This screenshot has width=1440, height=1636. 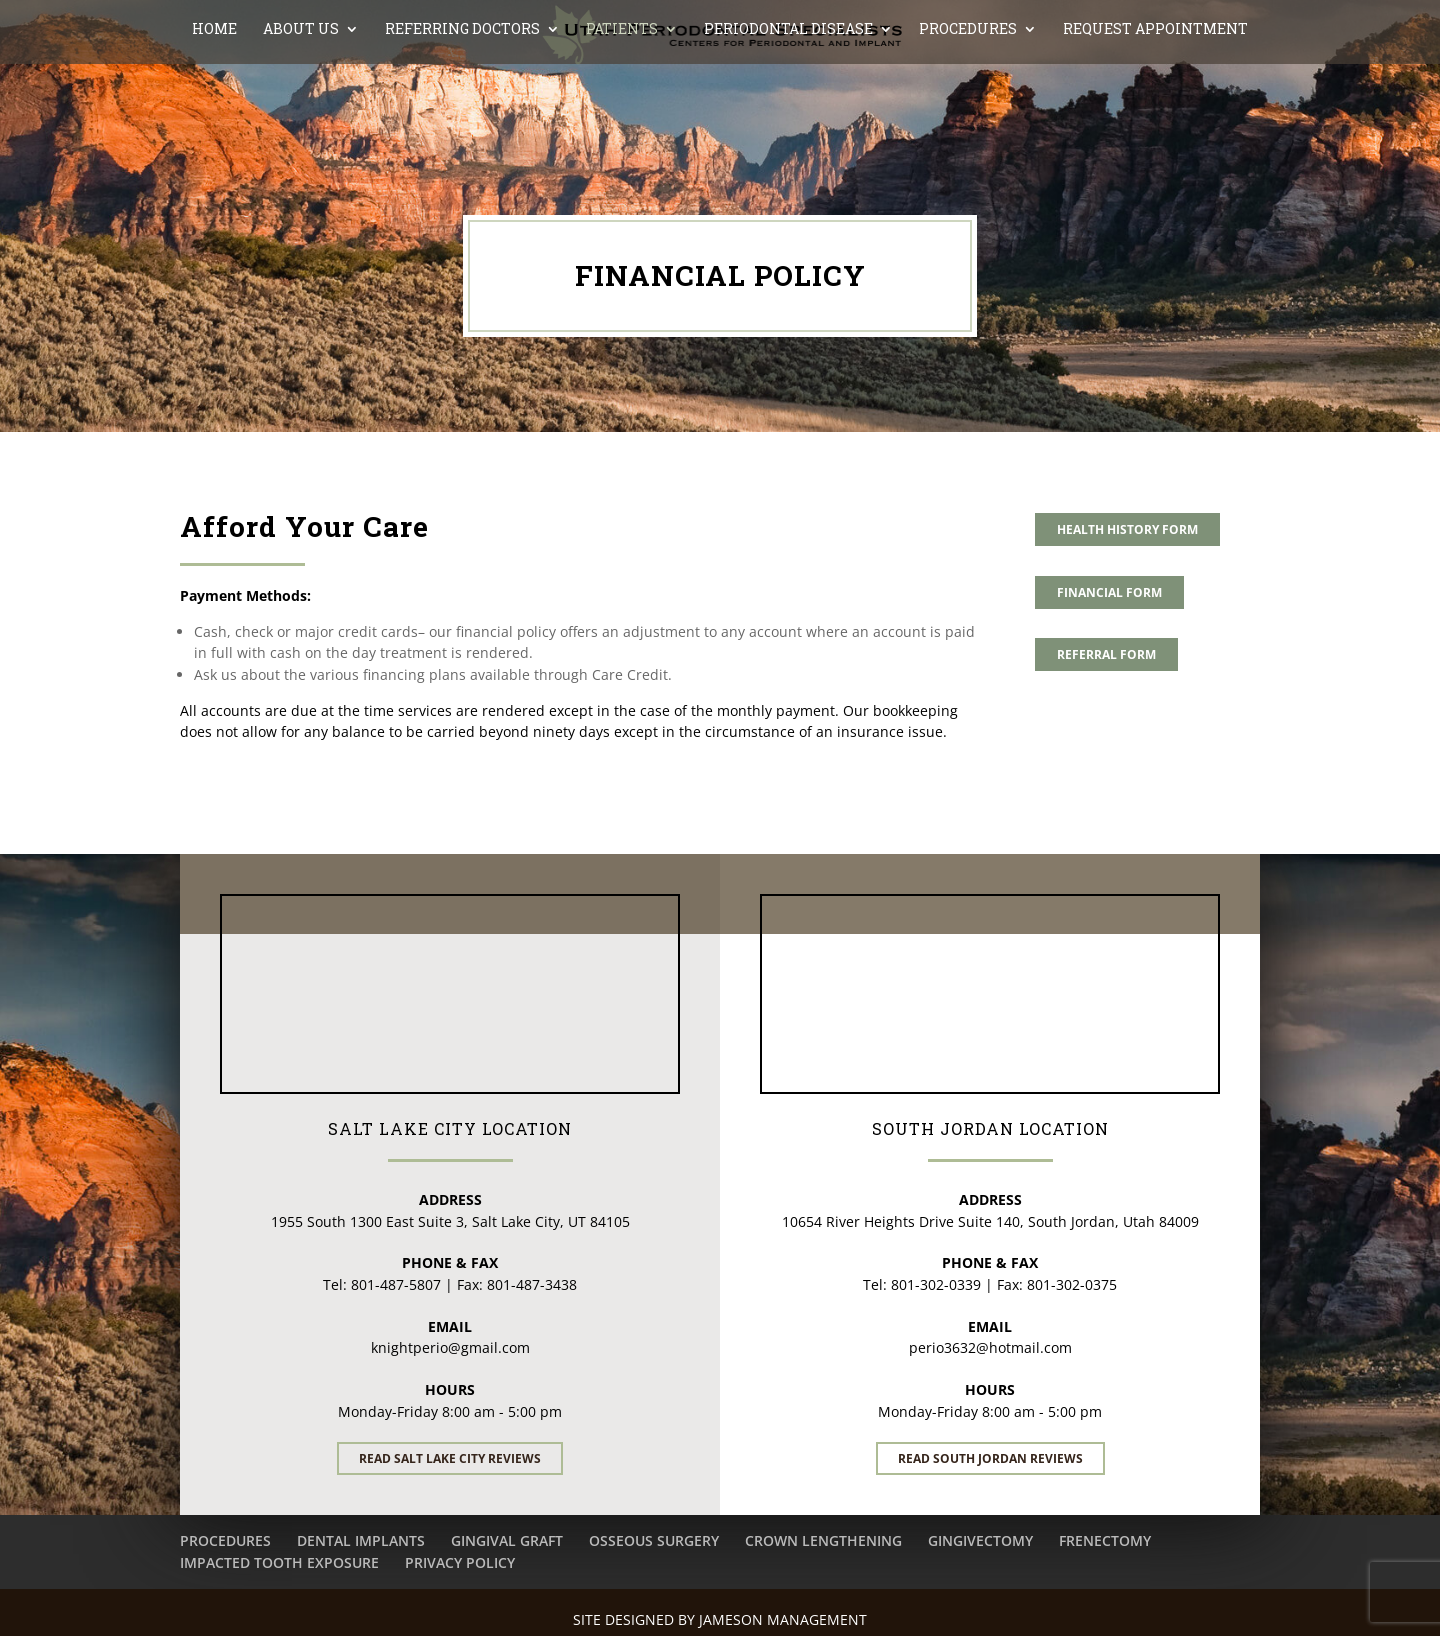 What do you see at coordinates (507, 1540) in the screenshot?
I see `GINGIVAL GRAFT` at bounding box center [507, 1540].